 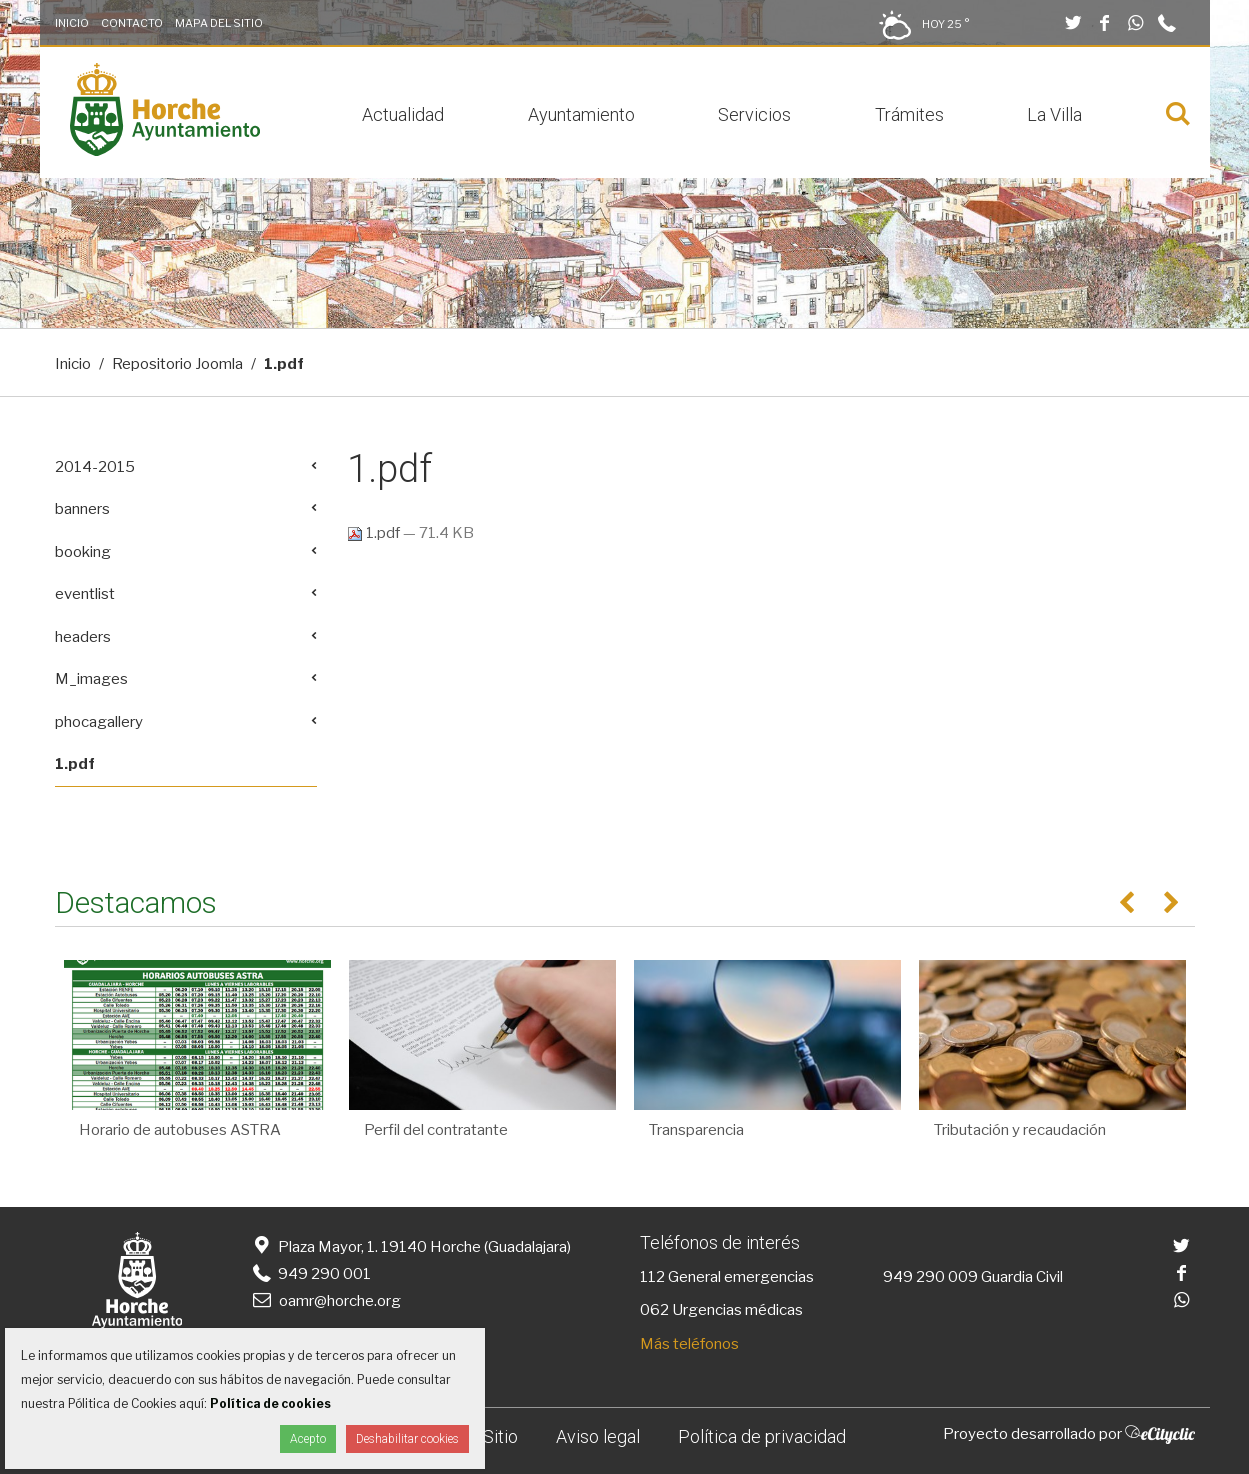 I want to click on phocagallery, so click(x=99, y=722).